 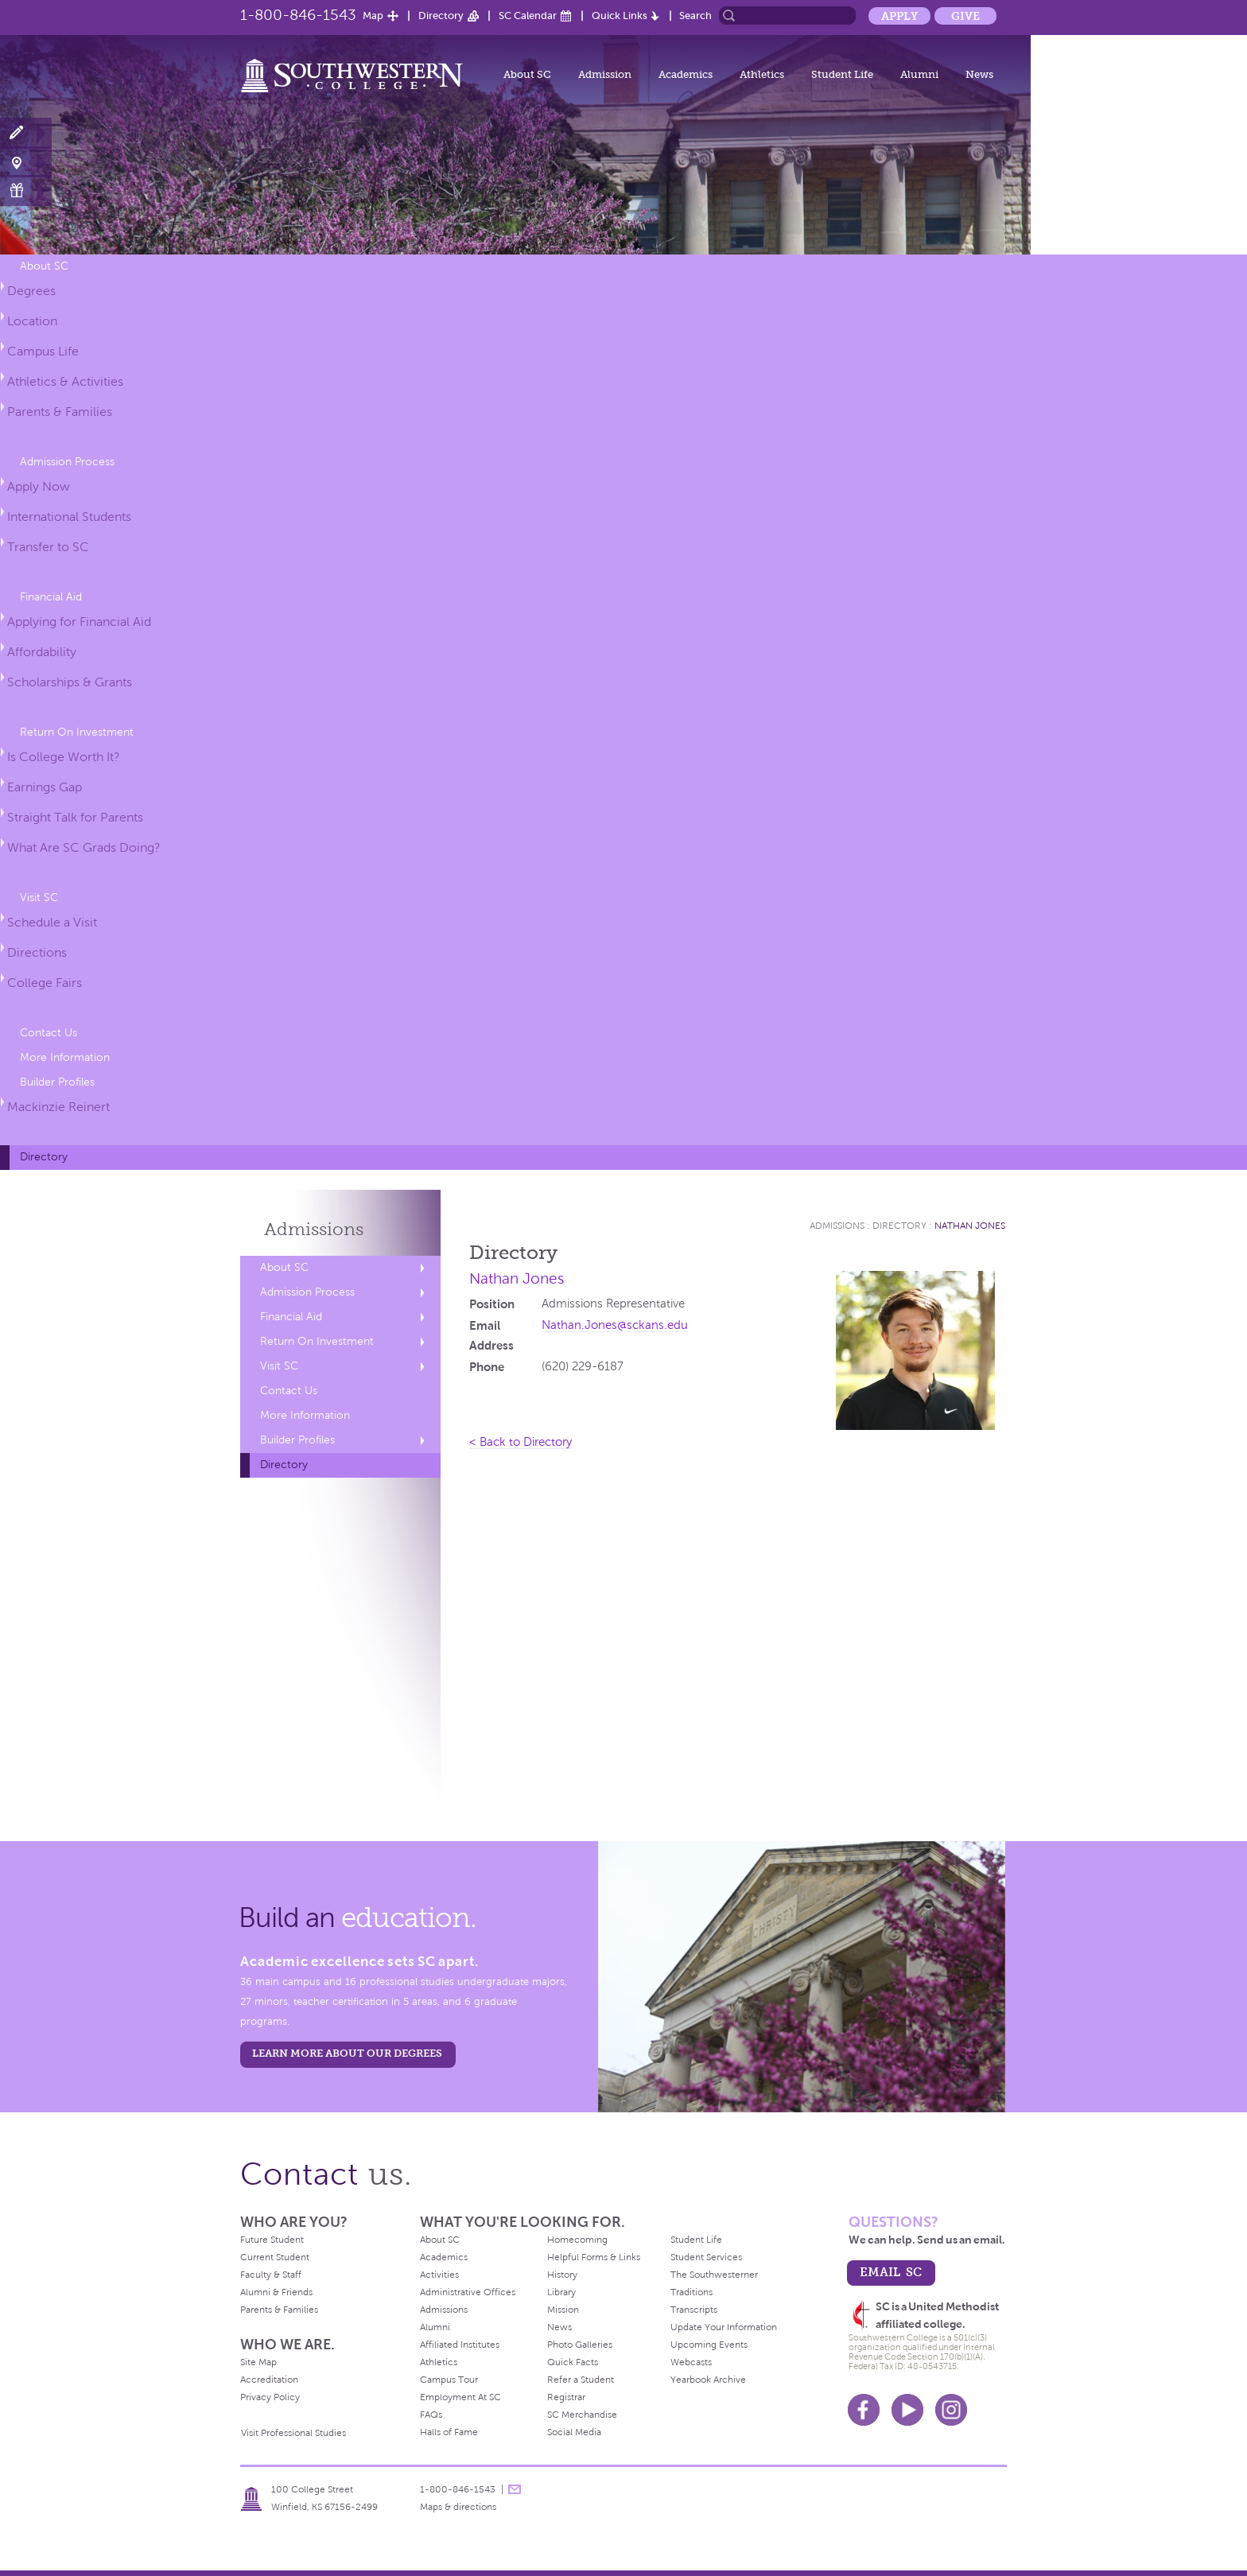 What do you see at coordinates (84, 847) in the screenshot?
I see `What Are SC Grads Doing?` at bounding box center [84, 847].